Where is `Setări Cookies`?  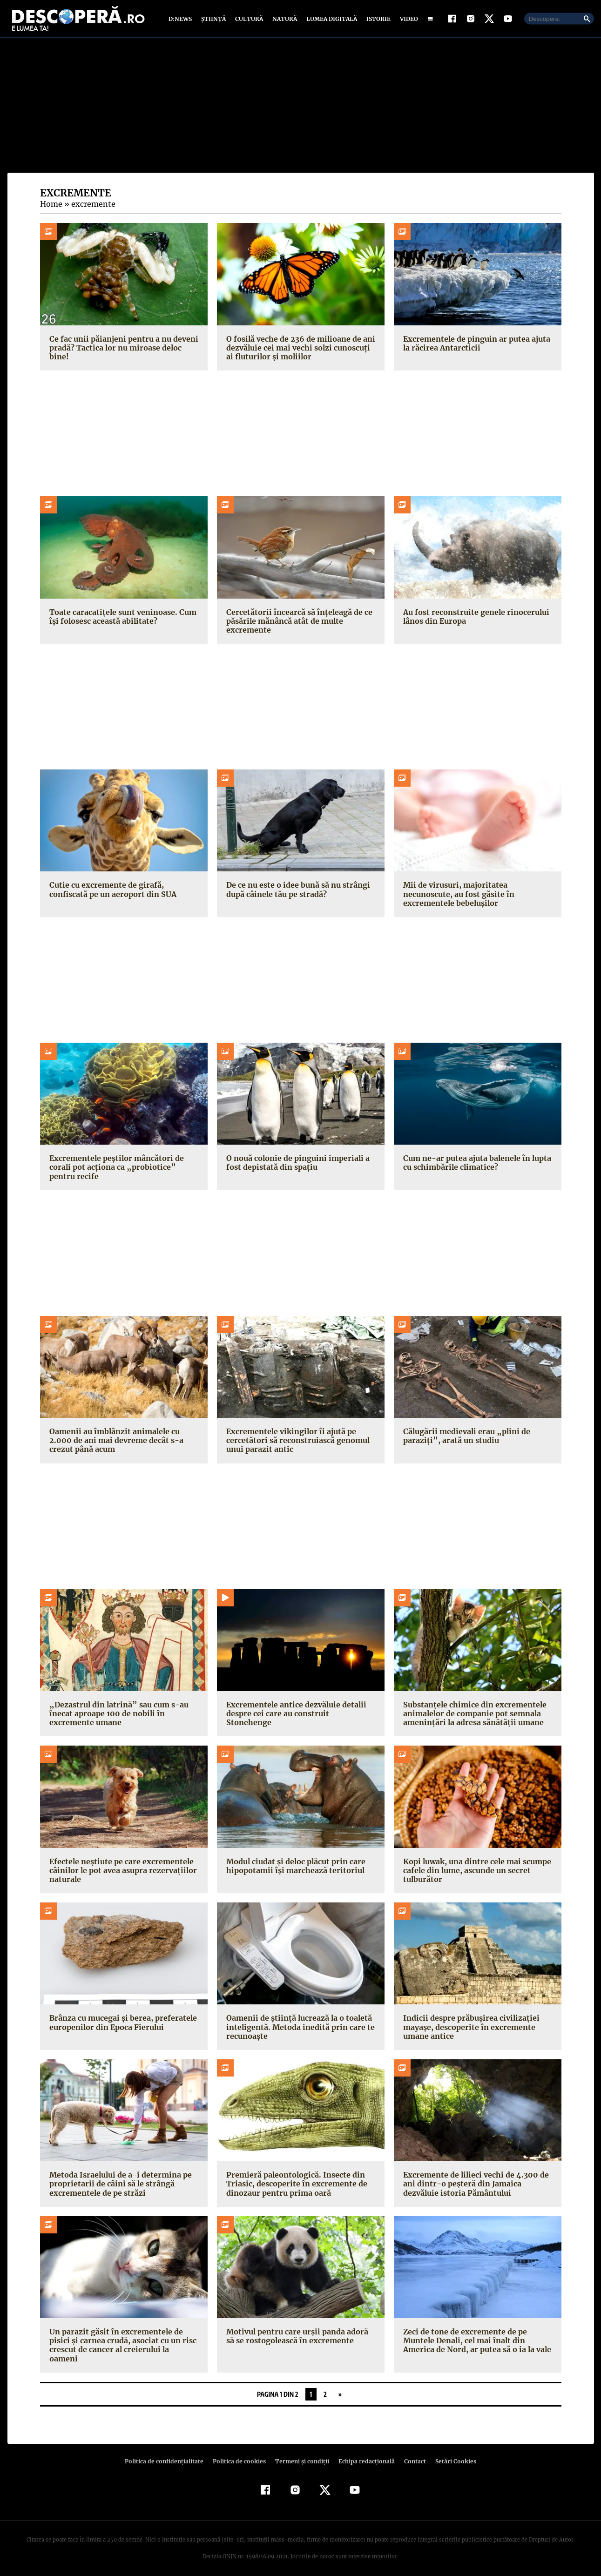
Setări Cookies is located at coordinates (451, 2454).